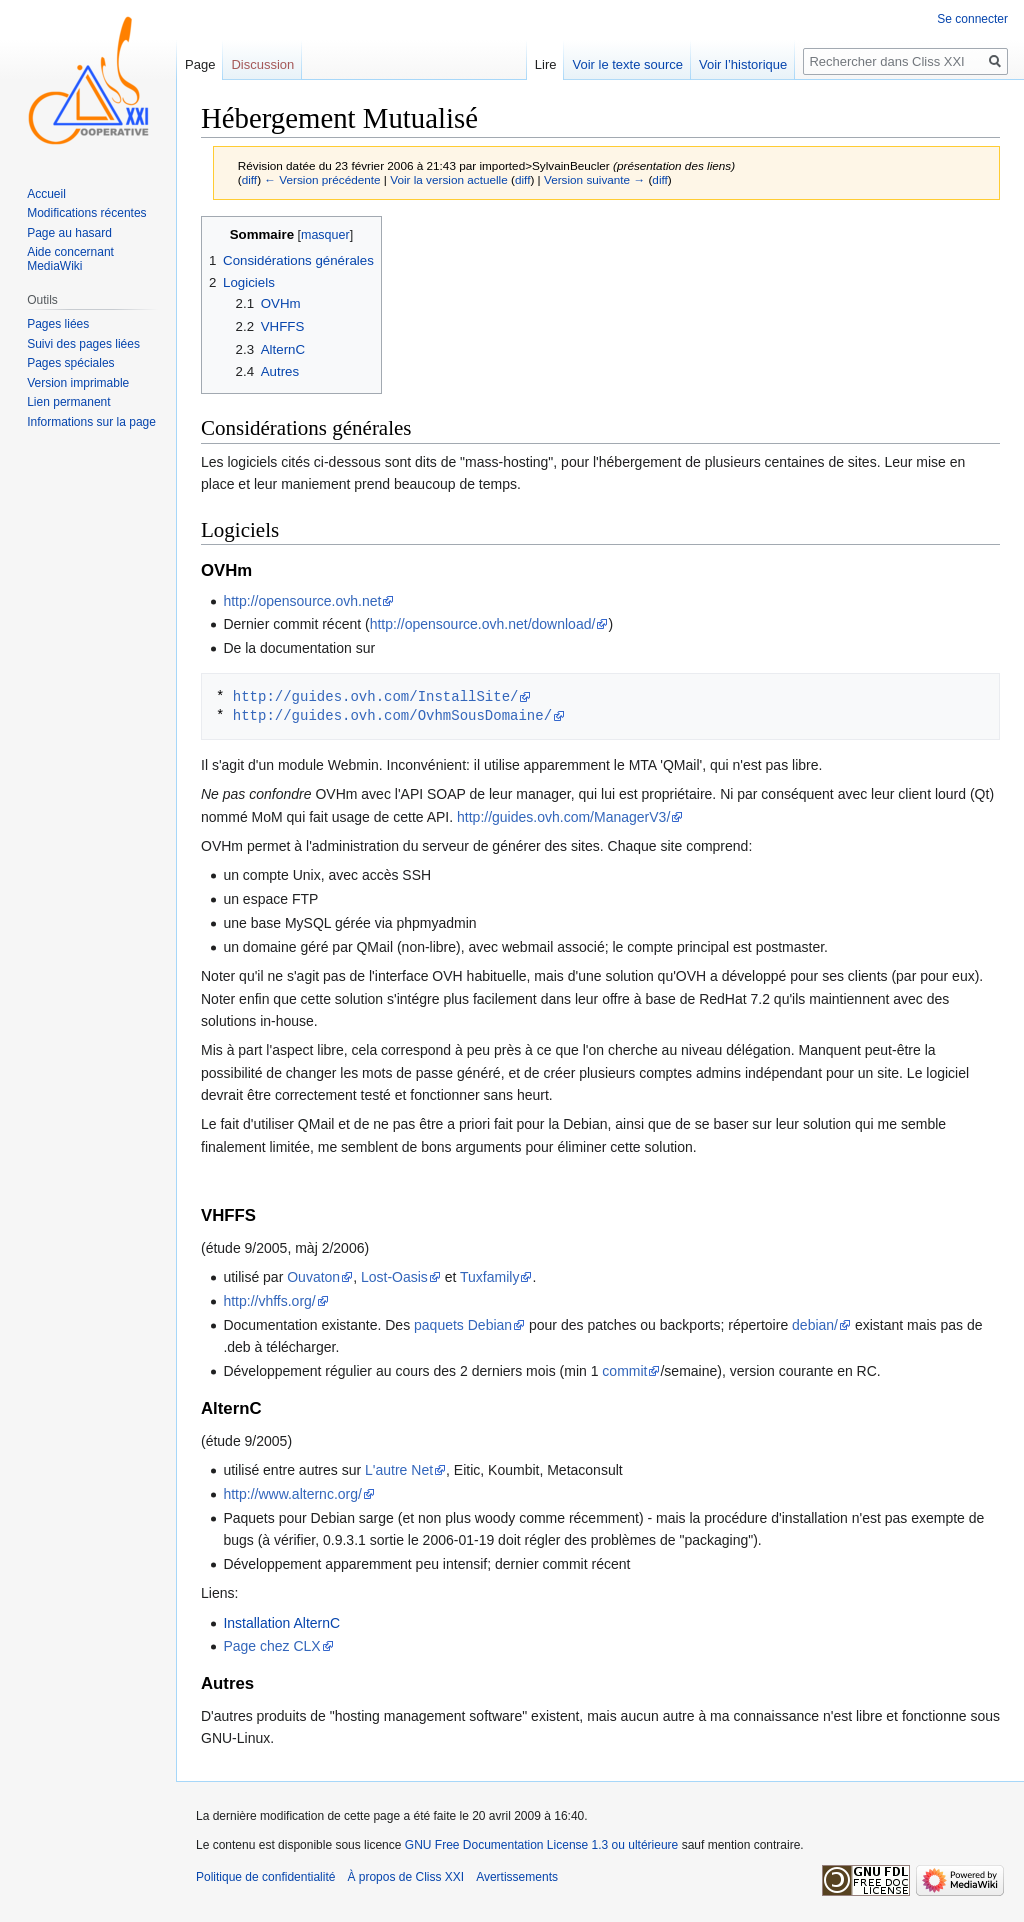 The image size is (1024, 1922). I want to click on Pages spéciales, so click(70, 363).